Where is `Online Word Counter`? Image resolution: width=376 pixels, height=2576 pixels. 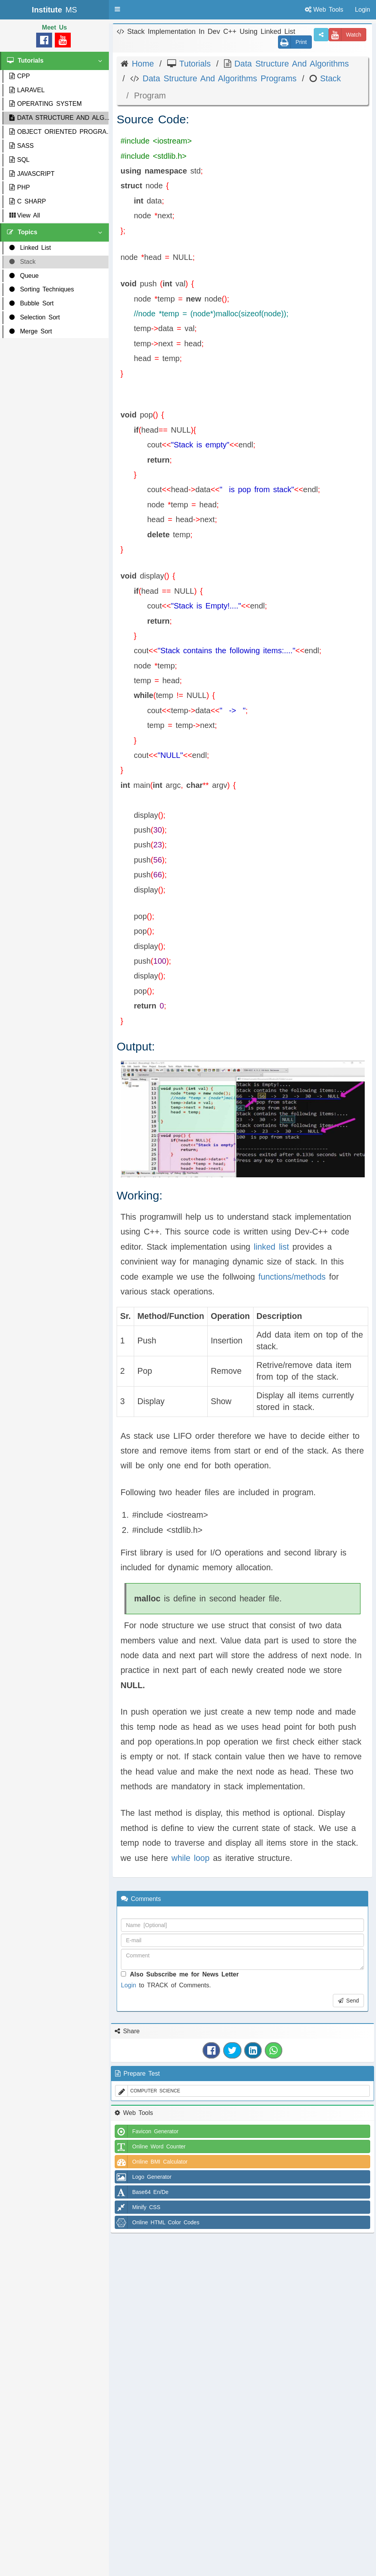
Online Word Counter is located at coordinates (150, 2146).